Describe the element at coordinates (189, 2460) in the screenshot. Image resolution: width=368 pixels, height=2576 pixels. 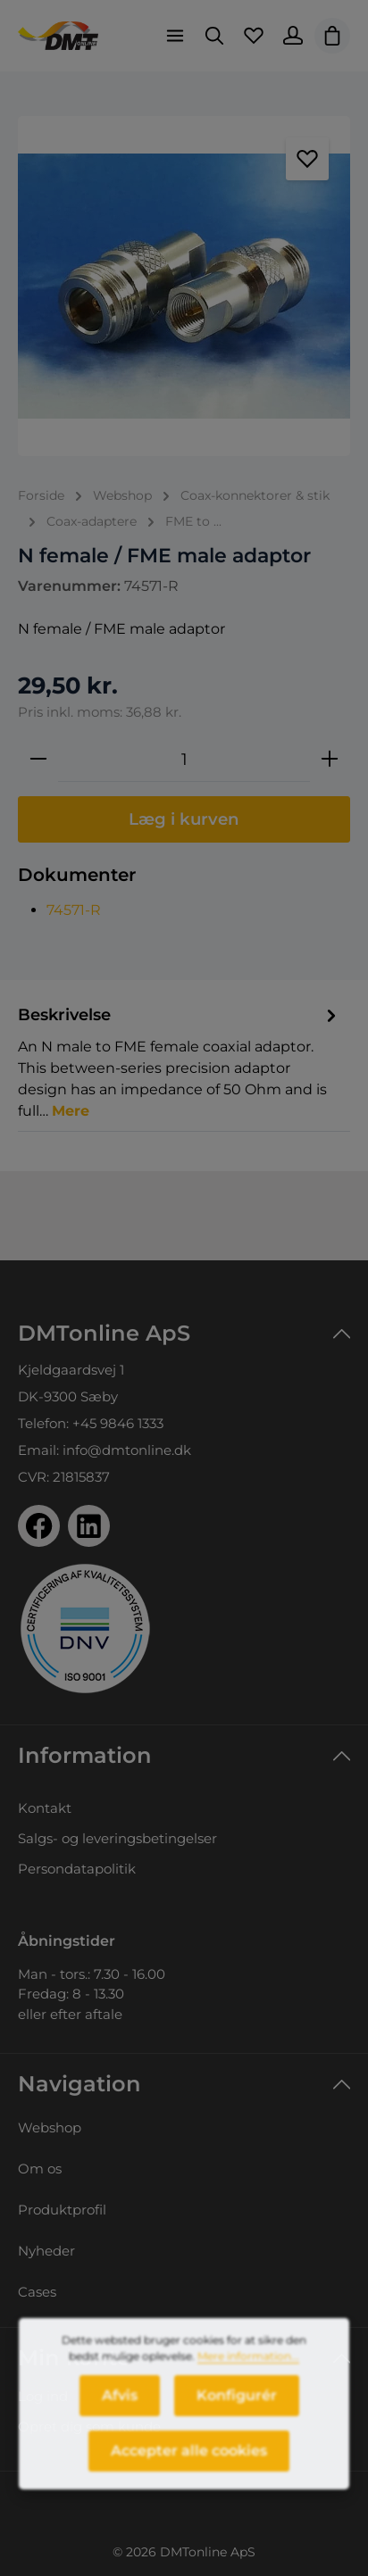
I see `Accepter alle cookies` at that location.